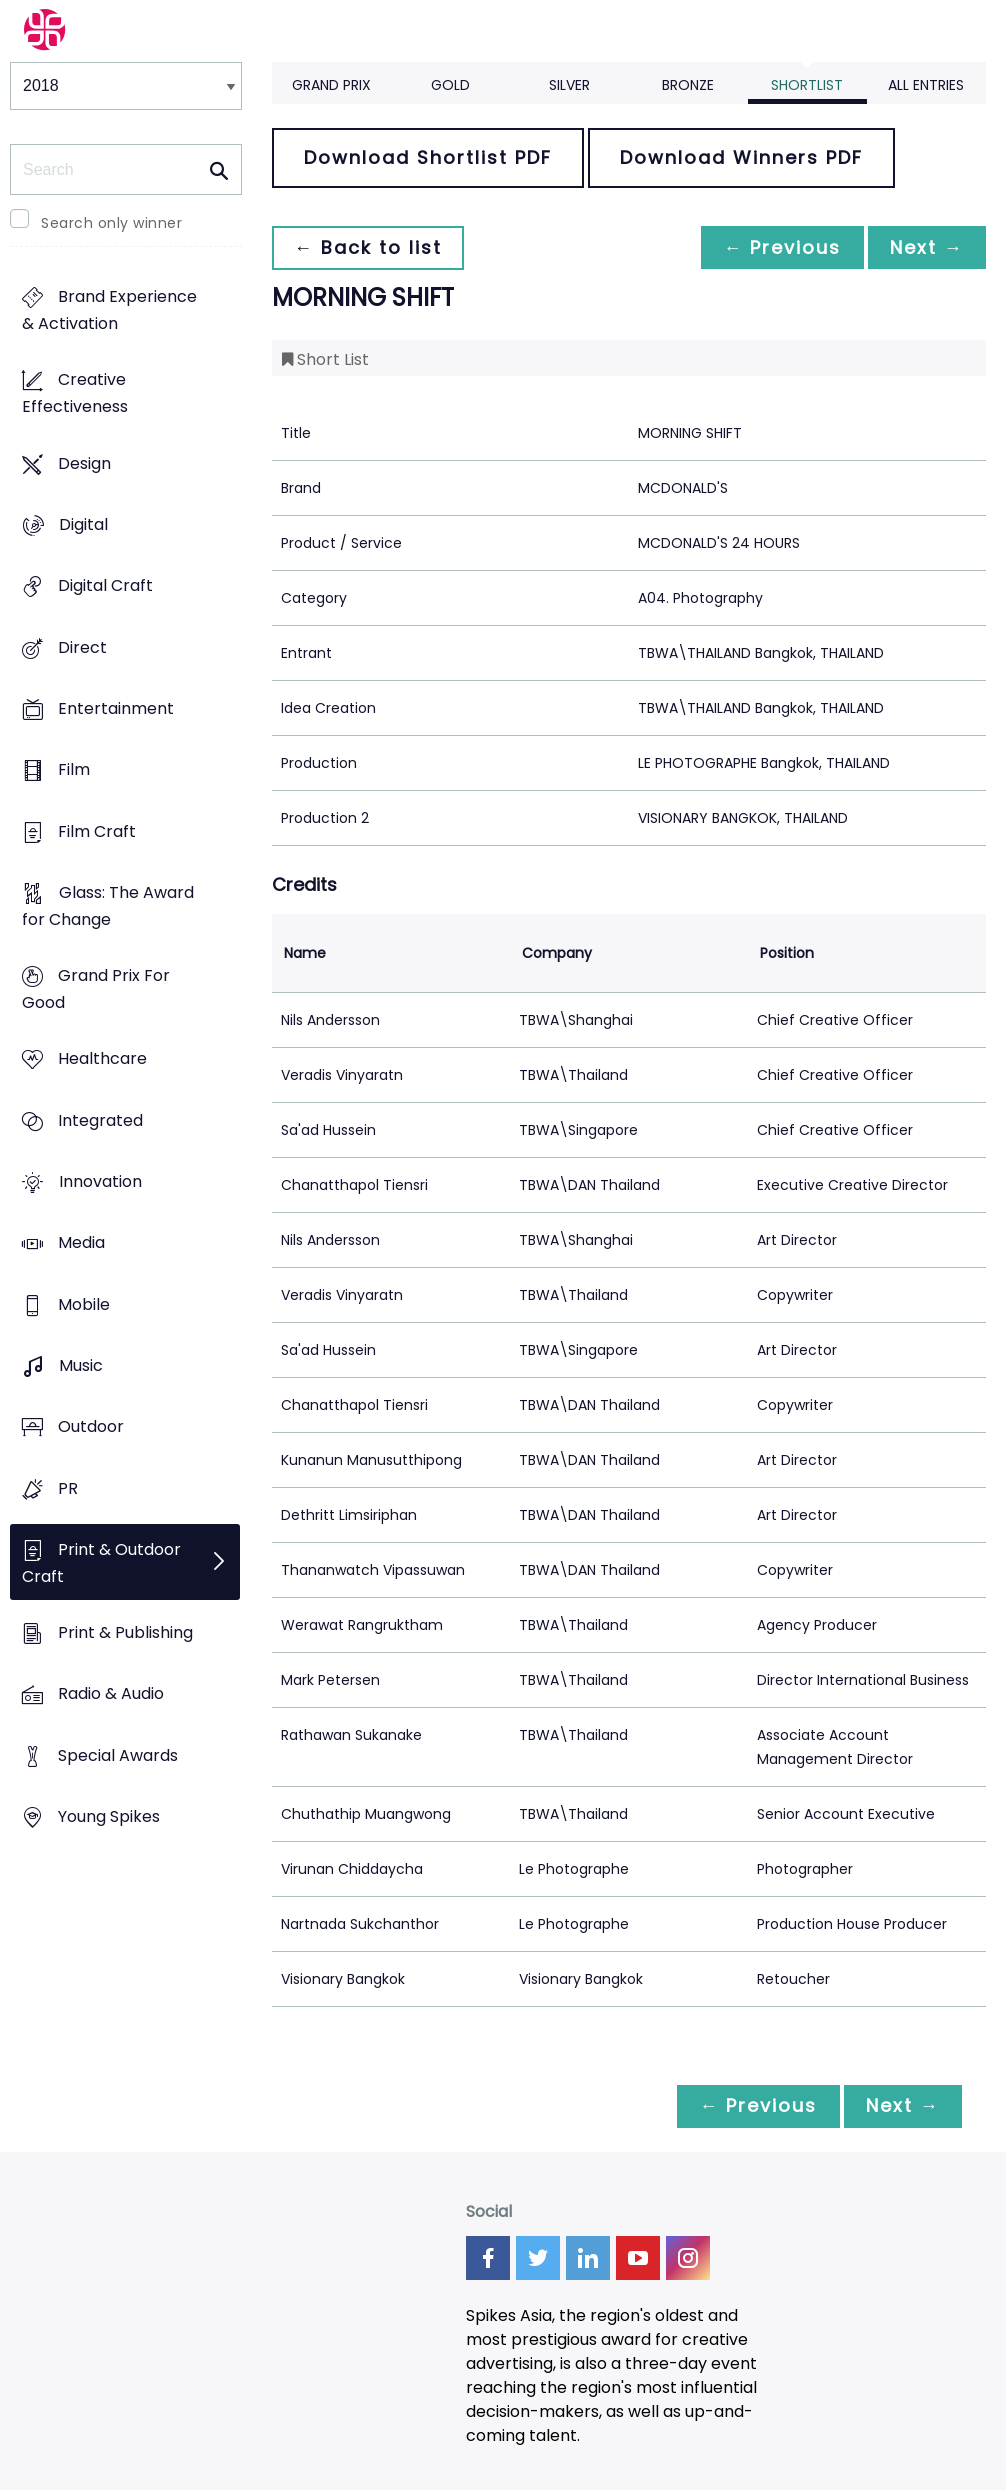  Describe the element at coordinates (81, 1243) in the screenshot. I see `Media` at that location.